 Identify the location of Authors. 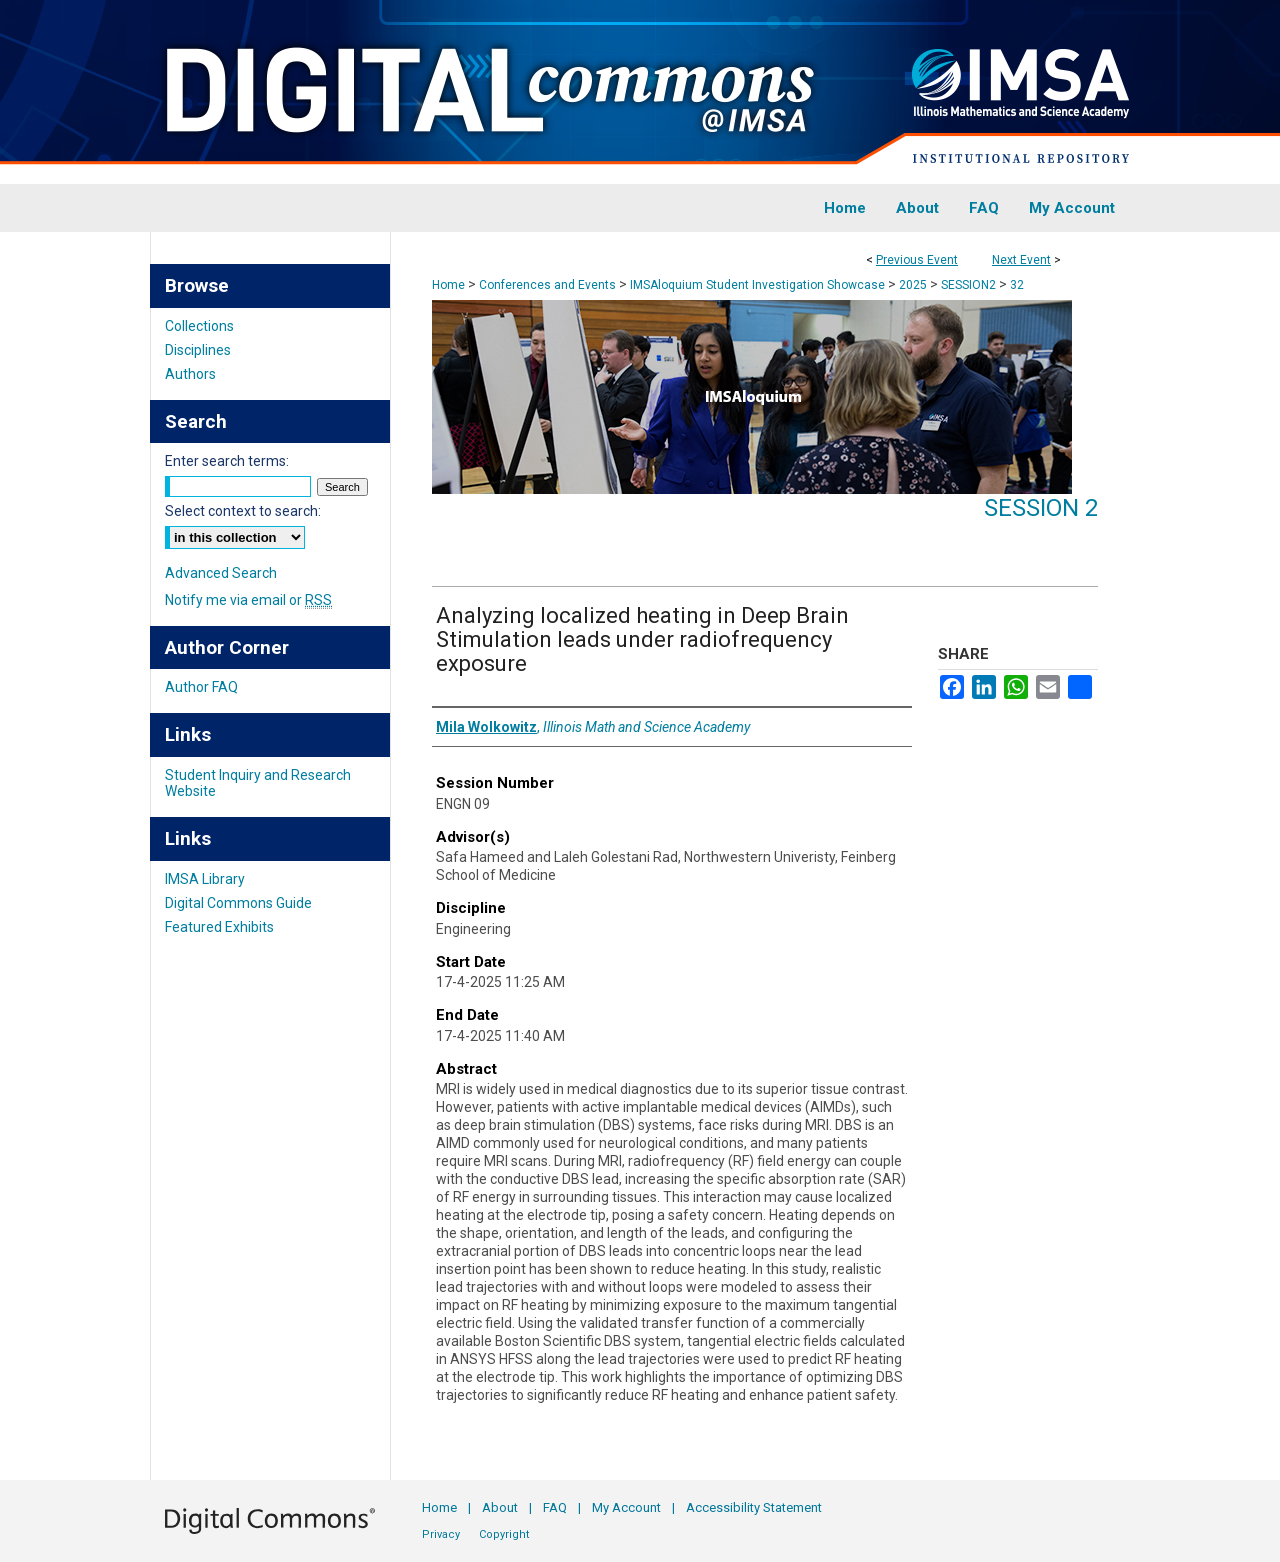
(190, 374).